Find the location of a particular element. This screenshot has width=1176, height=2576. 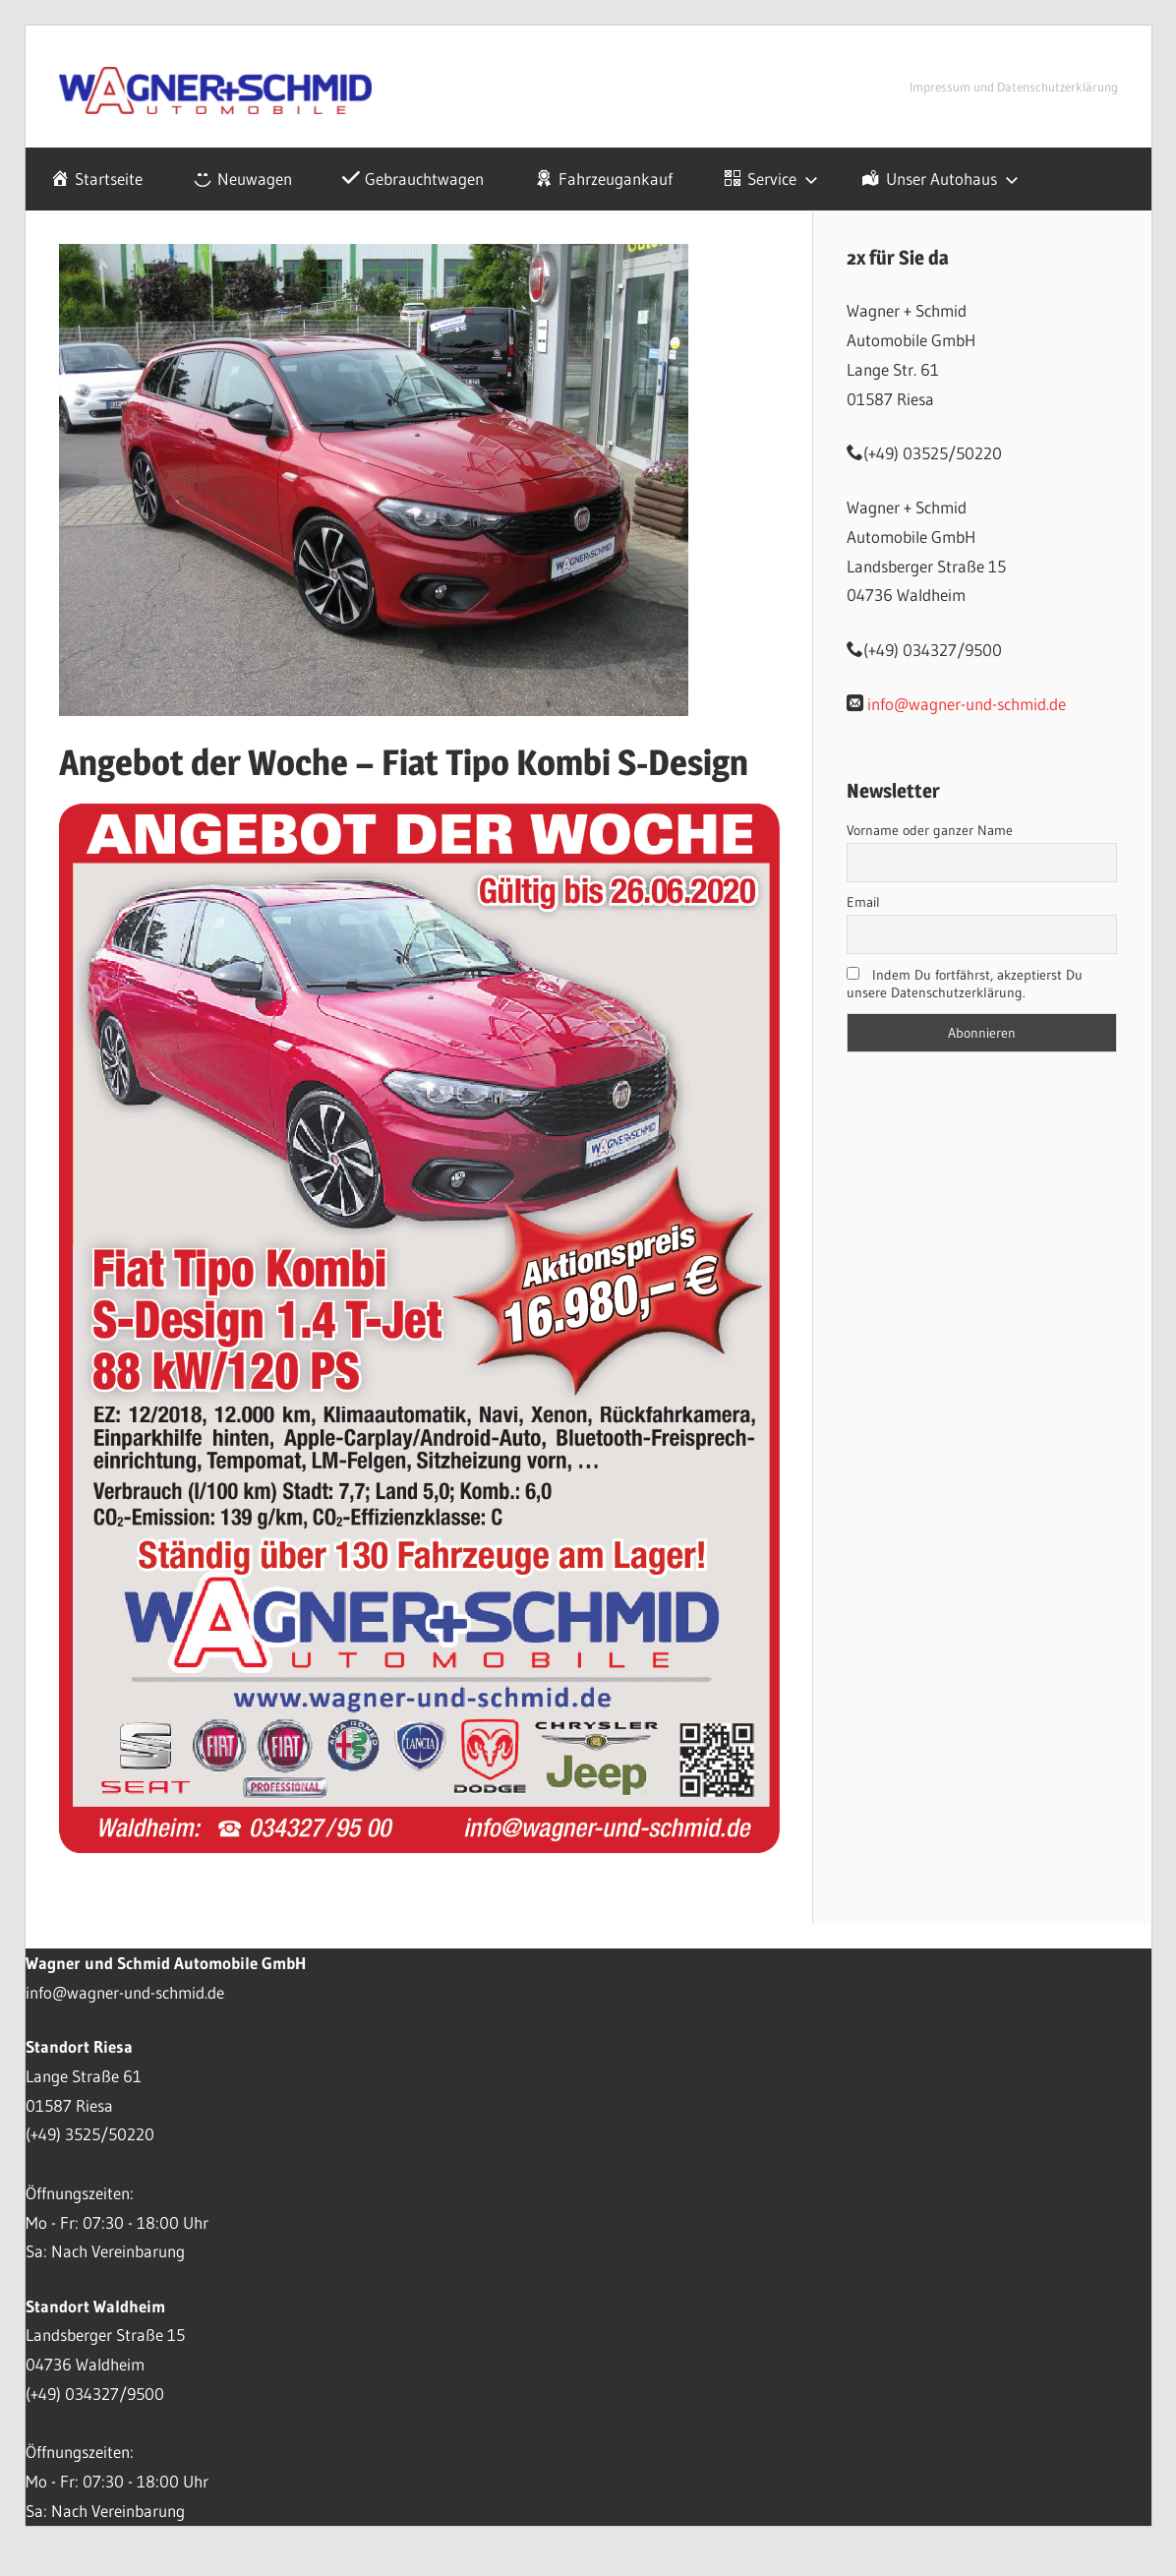

Vorname oder ganzer Name is located at coordinates (930, 830).